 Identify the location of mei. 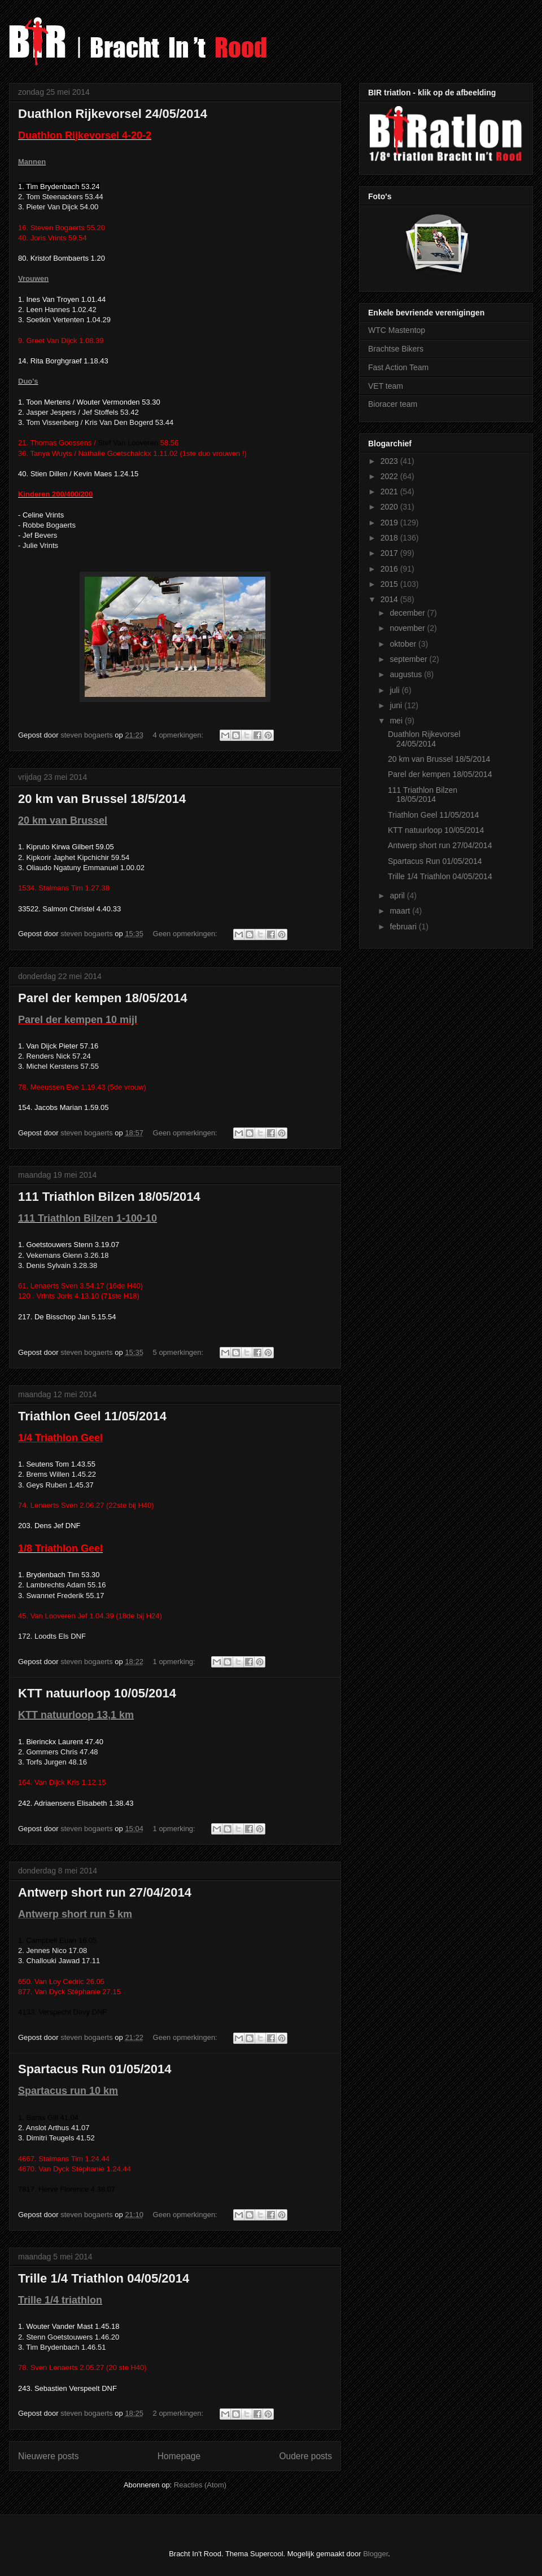
(397, 720).